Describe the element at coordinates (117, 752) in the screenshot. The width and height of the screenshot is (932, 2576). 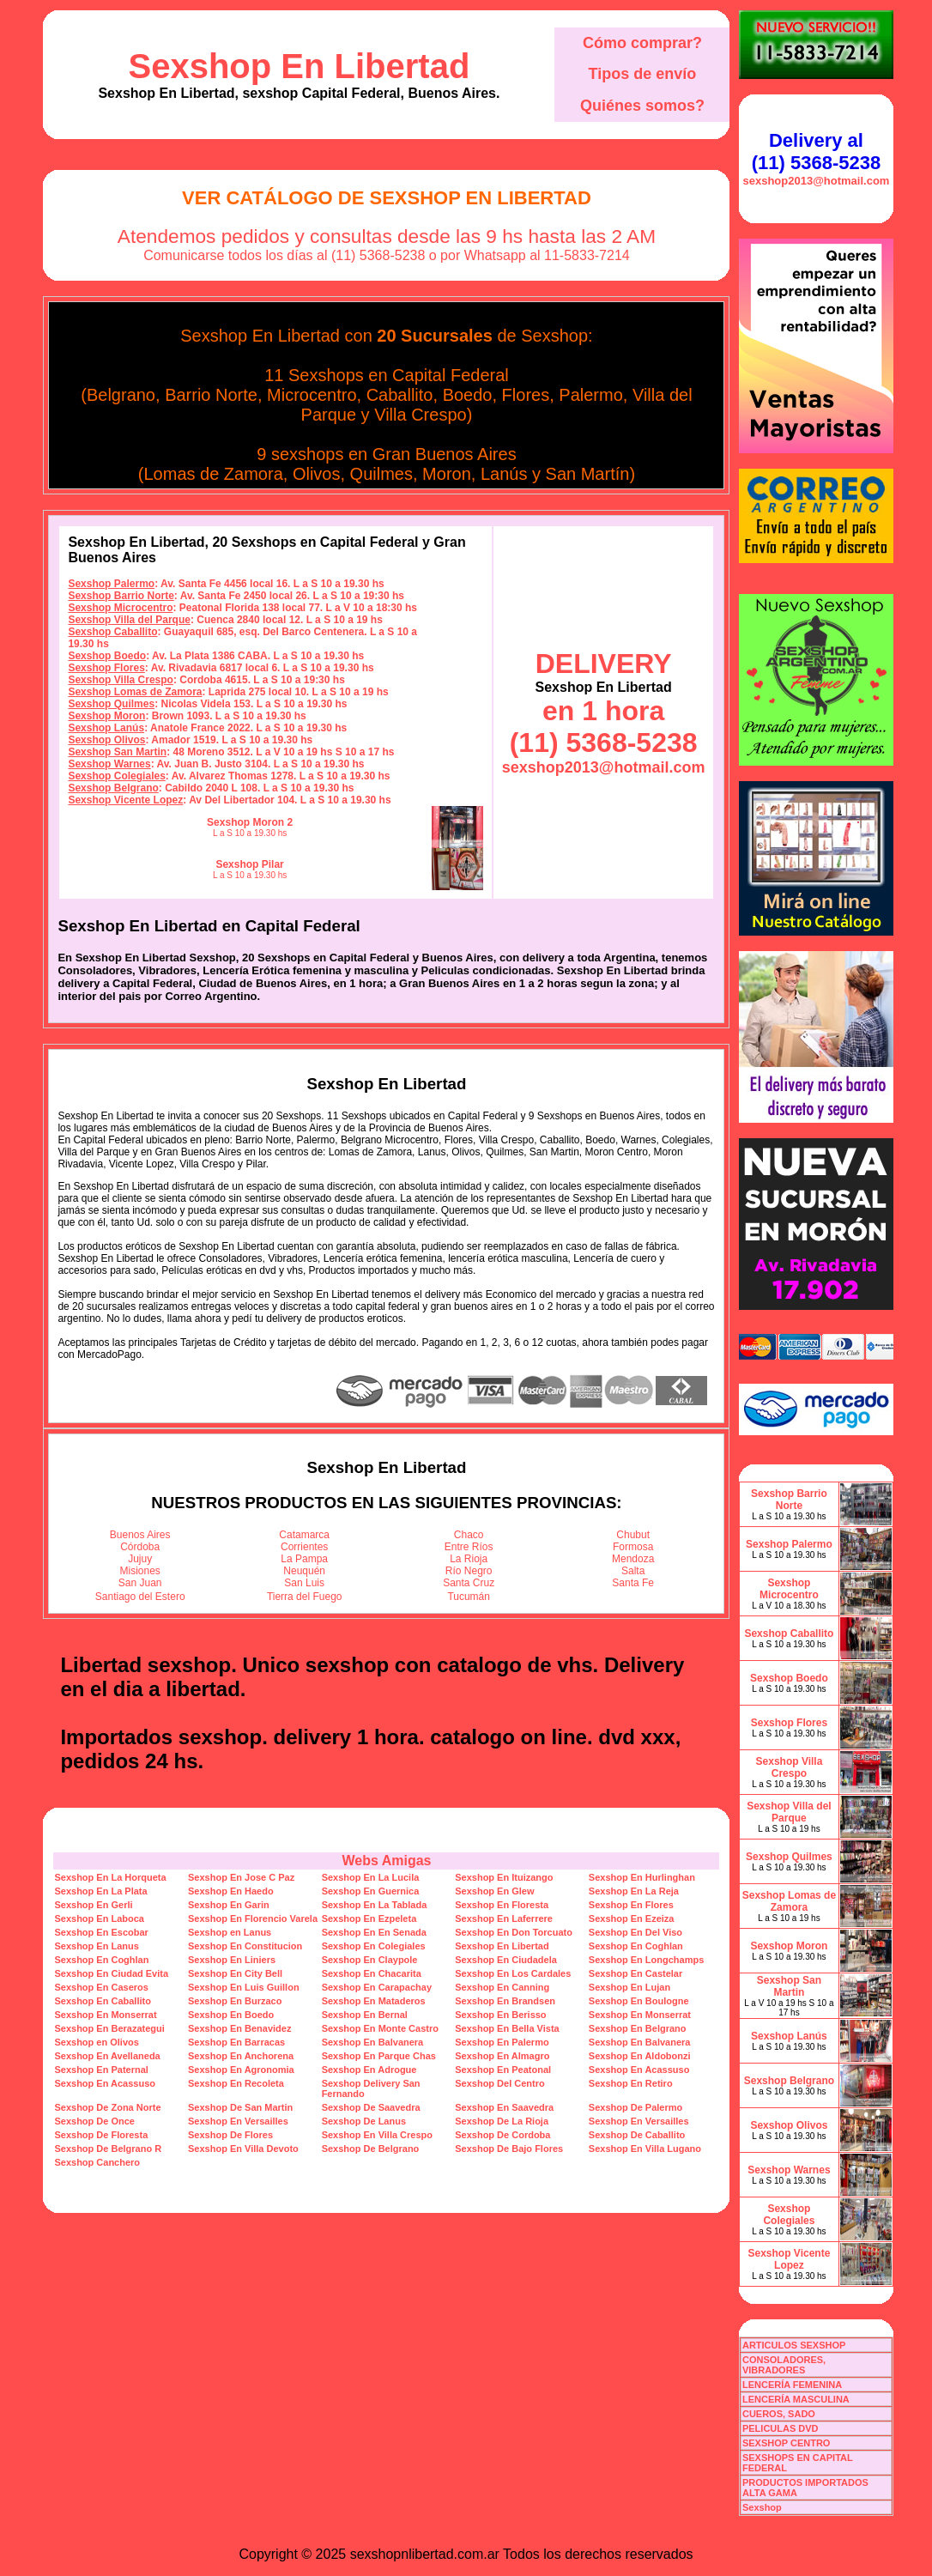
I see `Sexshop San Martin` at that location.